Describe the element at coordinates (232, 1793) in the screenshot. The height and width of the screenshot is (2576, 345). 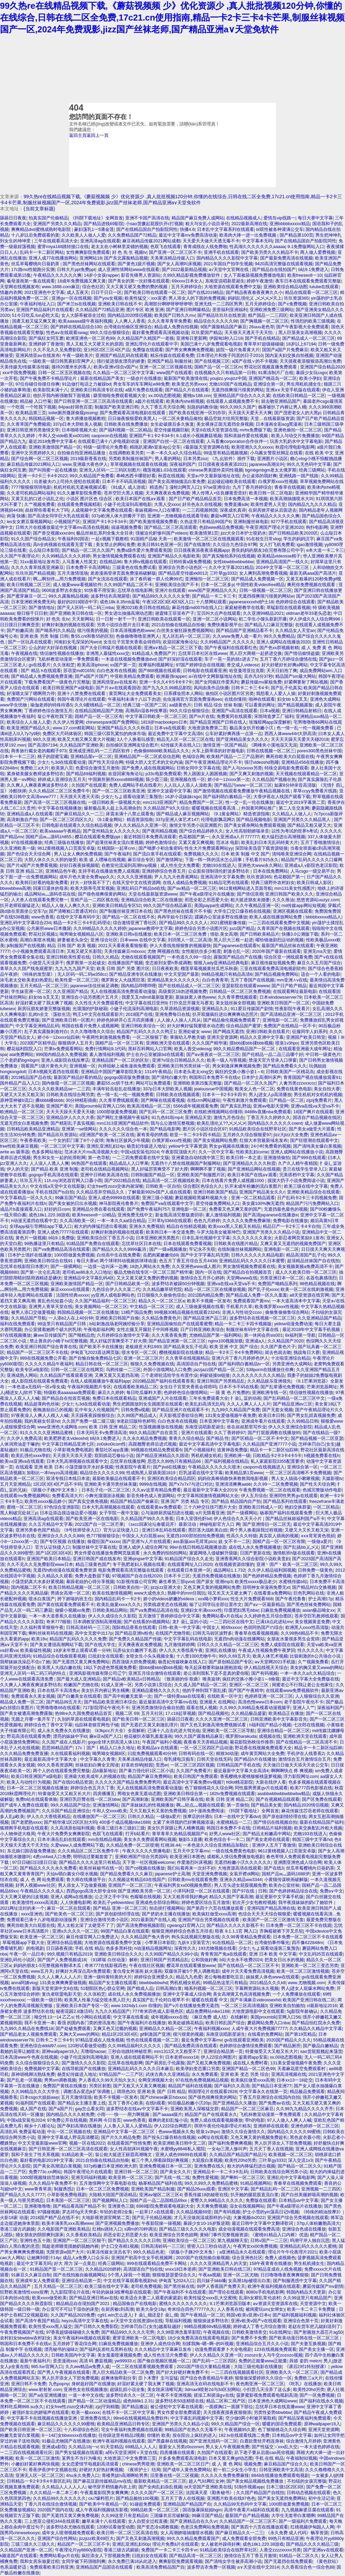
I see `182tv免费视频在线观看` at that location.